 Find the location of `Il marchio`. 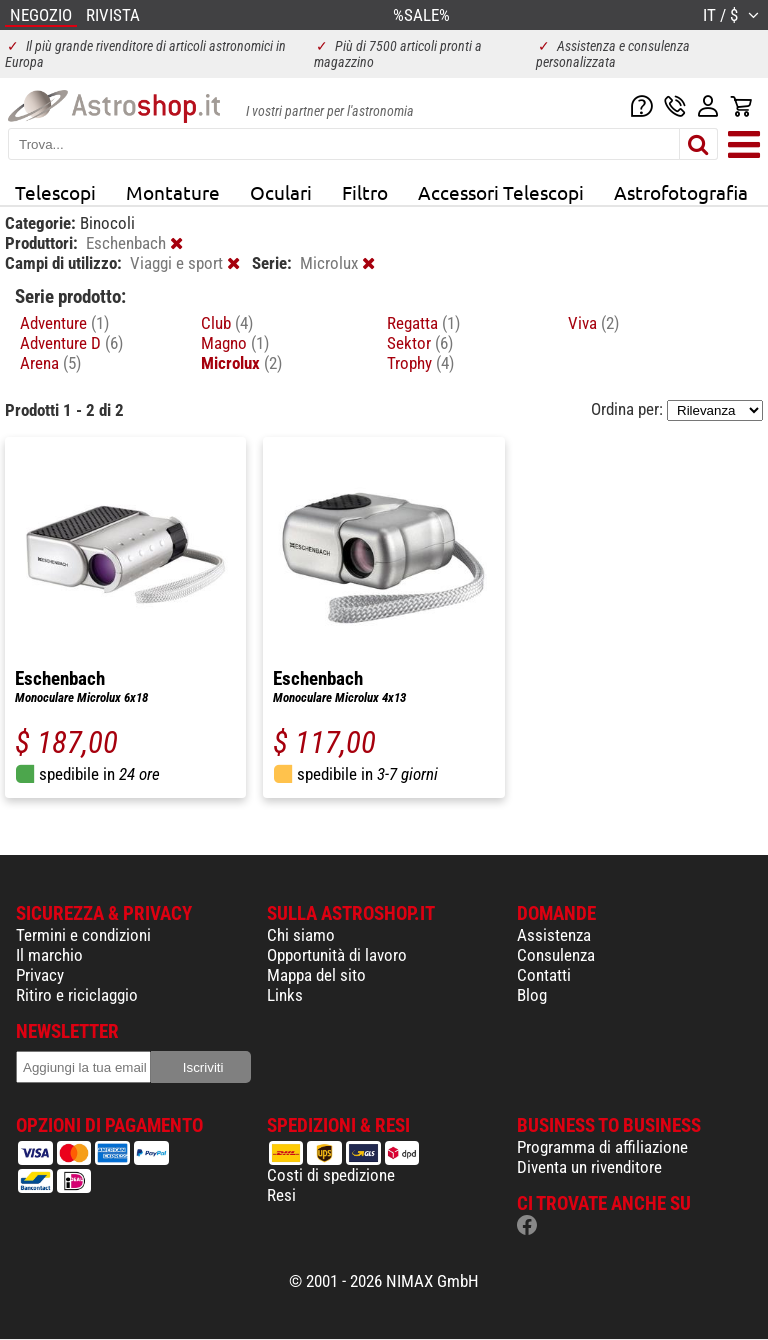

Il marchio is located at coordinates (49, 955).